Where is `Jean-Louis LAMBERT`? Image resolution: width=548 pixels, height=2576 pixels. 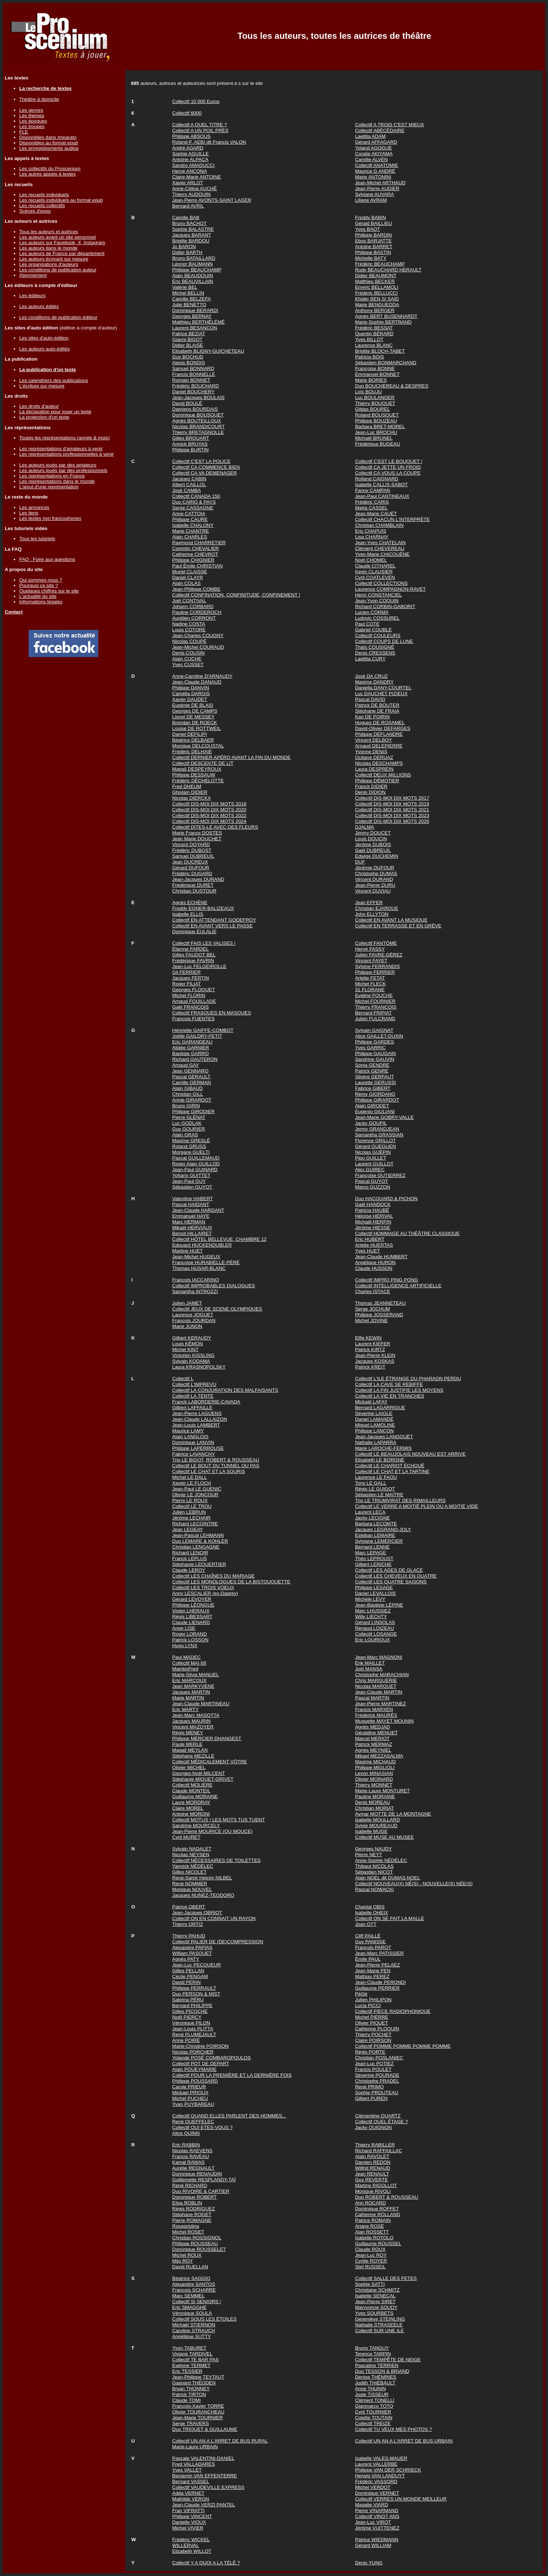
Jean-Louis LAMBERT is located at coordinates (196, 1425).